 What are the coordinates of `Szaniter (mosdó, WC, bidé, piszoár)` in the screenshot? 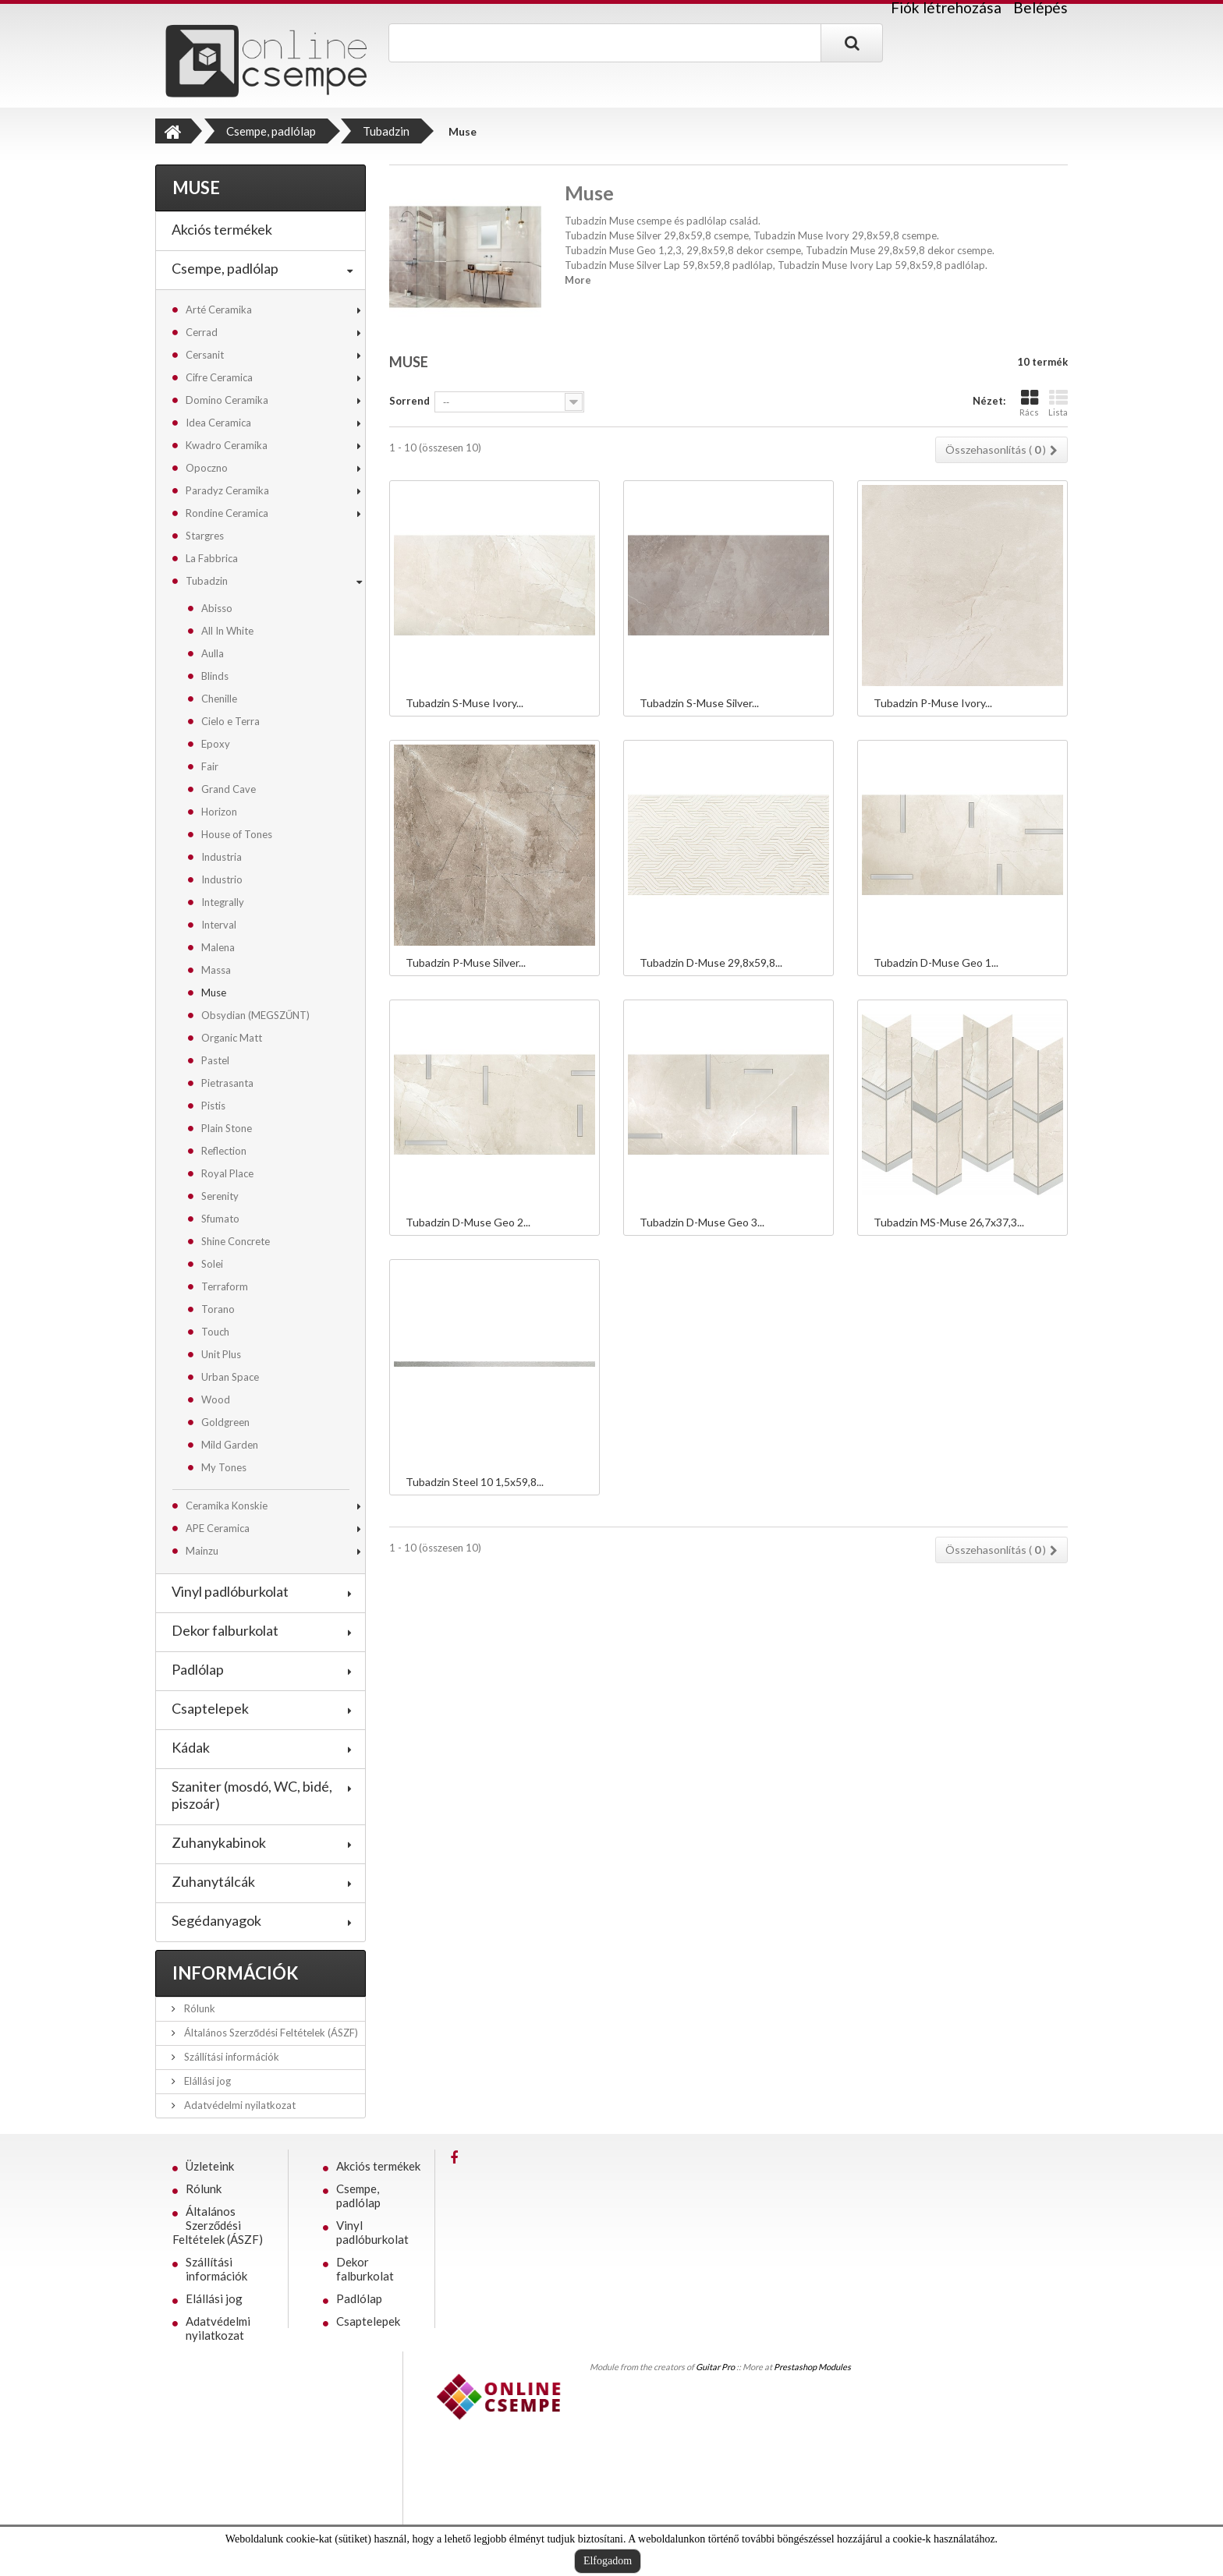 It's located at (252, 1795).